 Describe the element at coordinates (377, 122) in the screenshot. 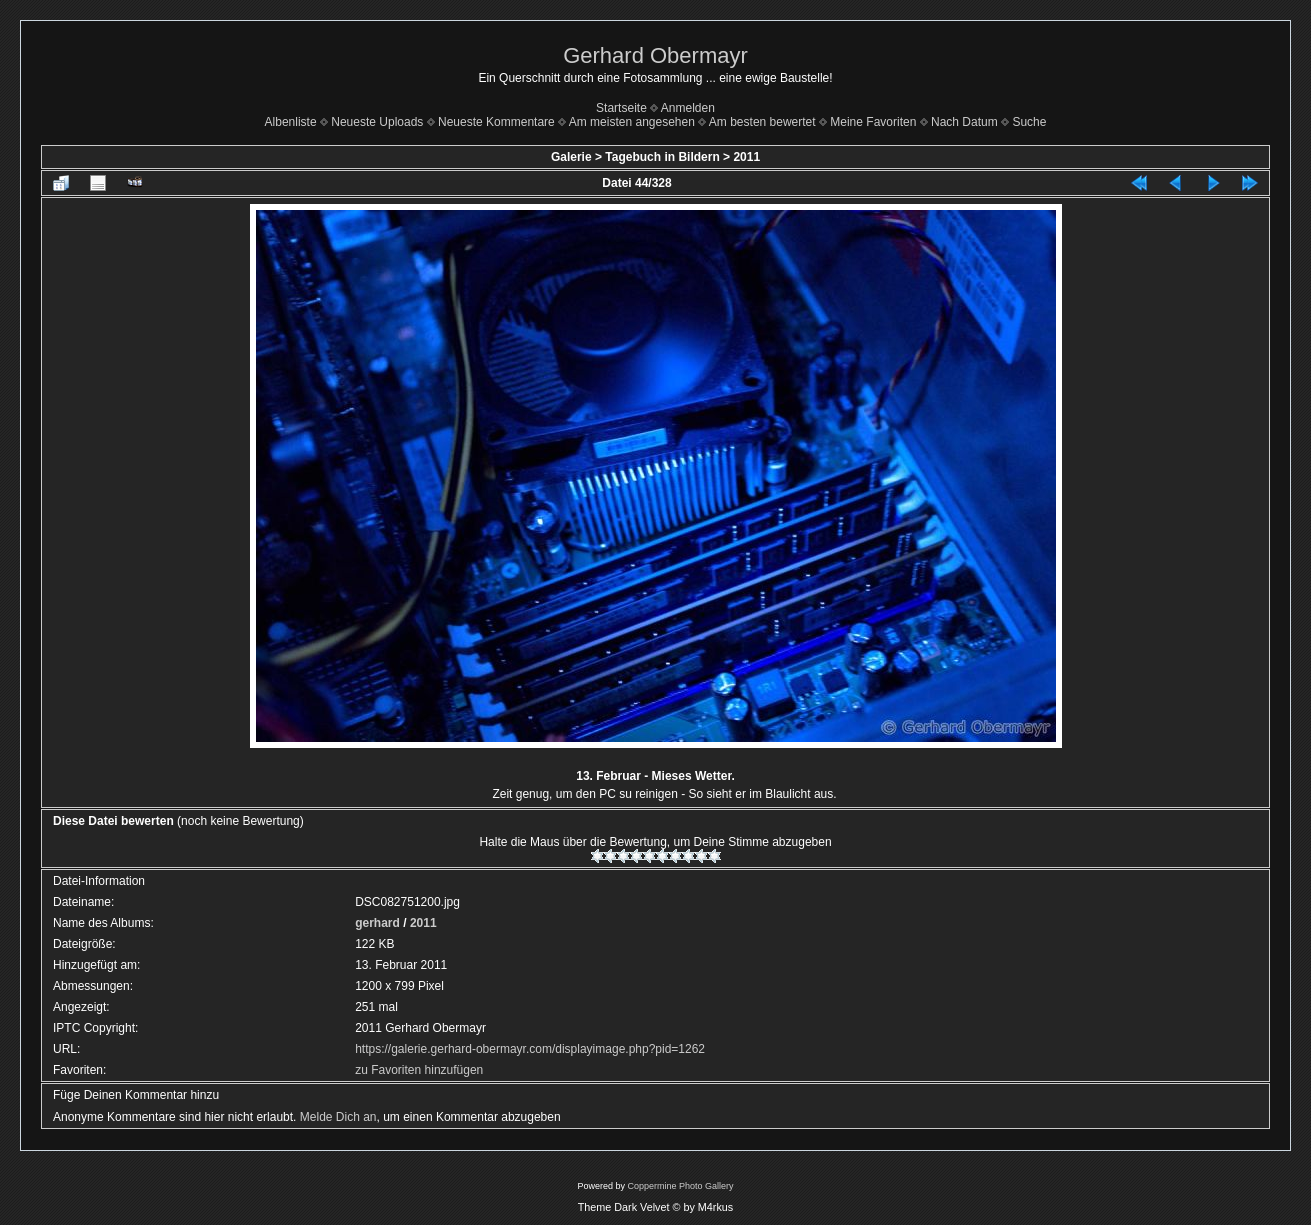

I see `Neueste Uploads` at that location.